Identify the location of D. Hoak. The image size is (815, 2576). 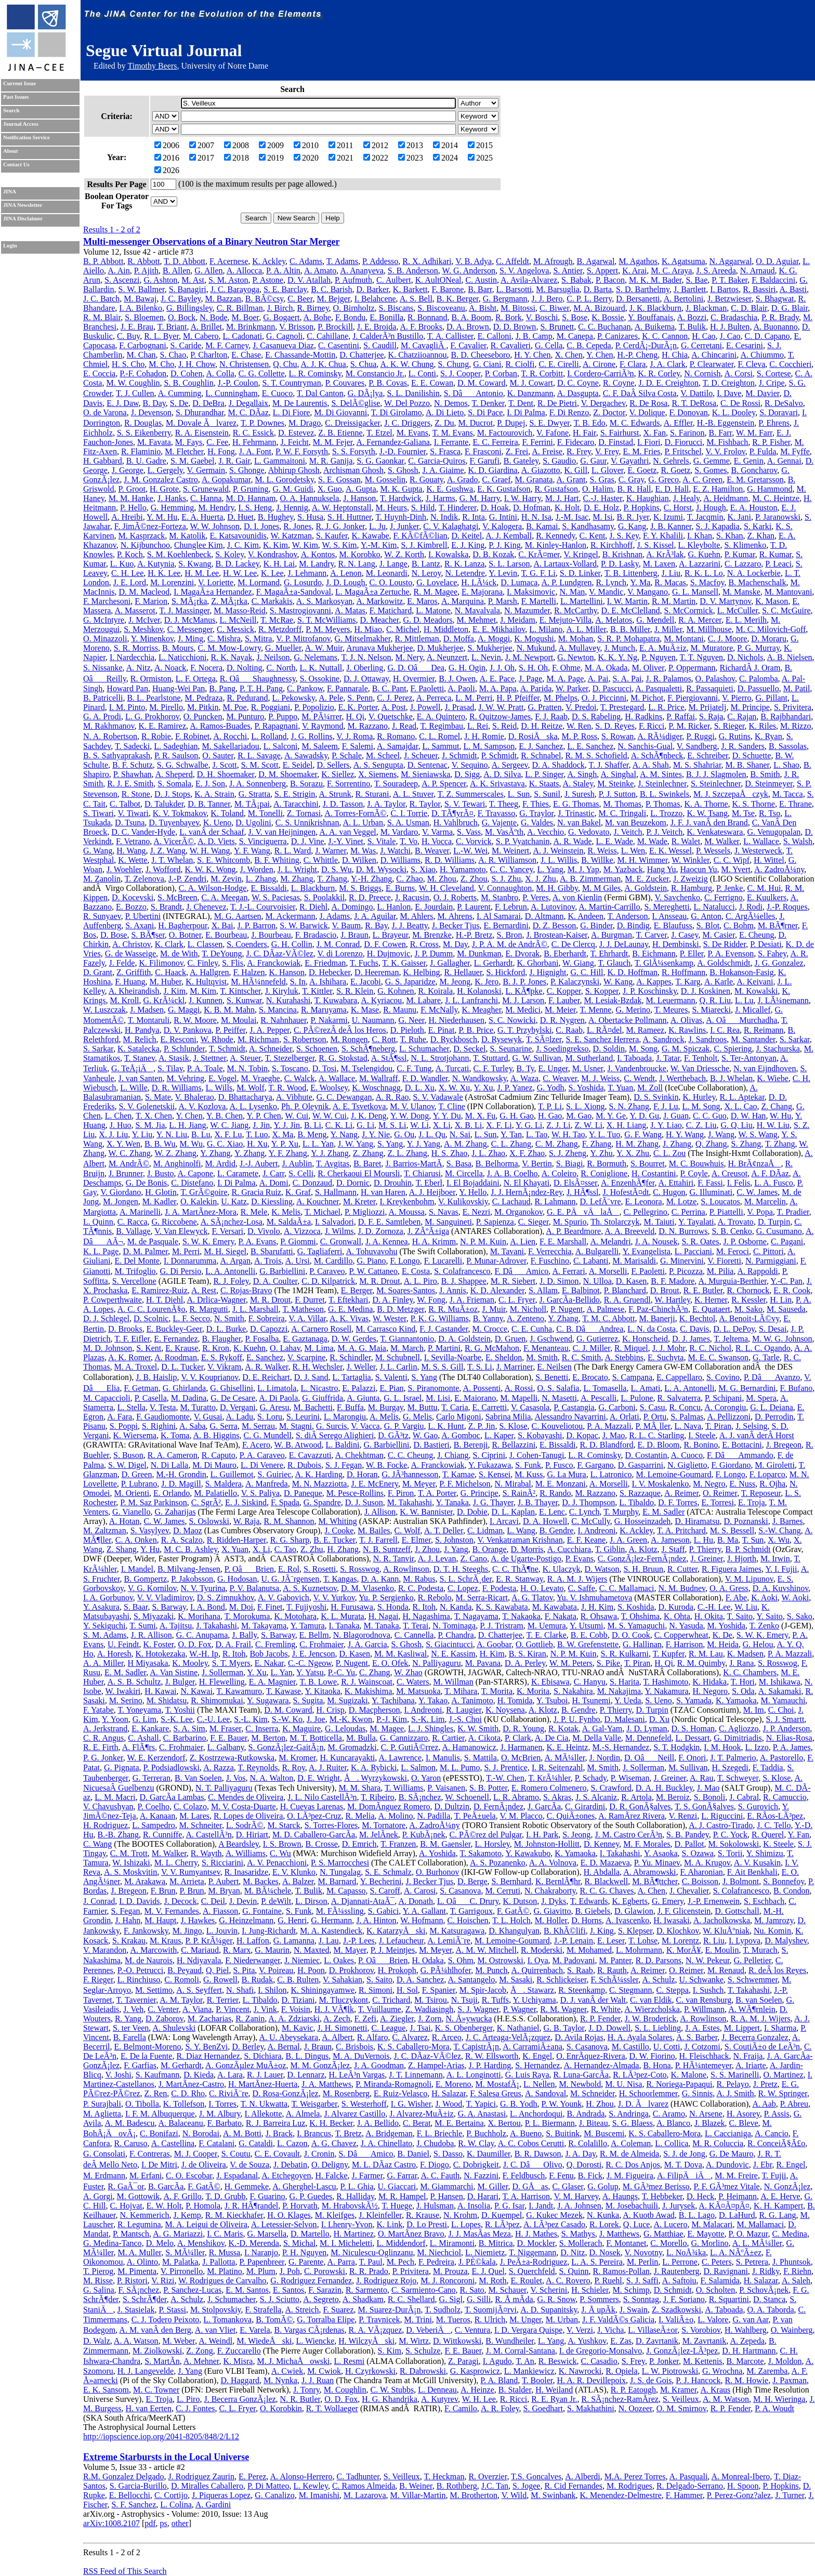
(495, 507).